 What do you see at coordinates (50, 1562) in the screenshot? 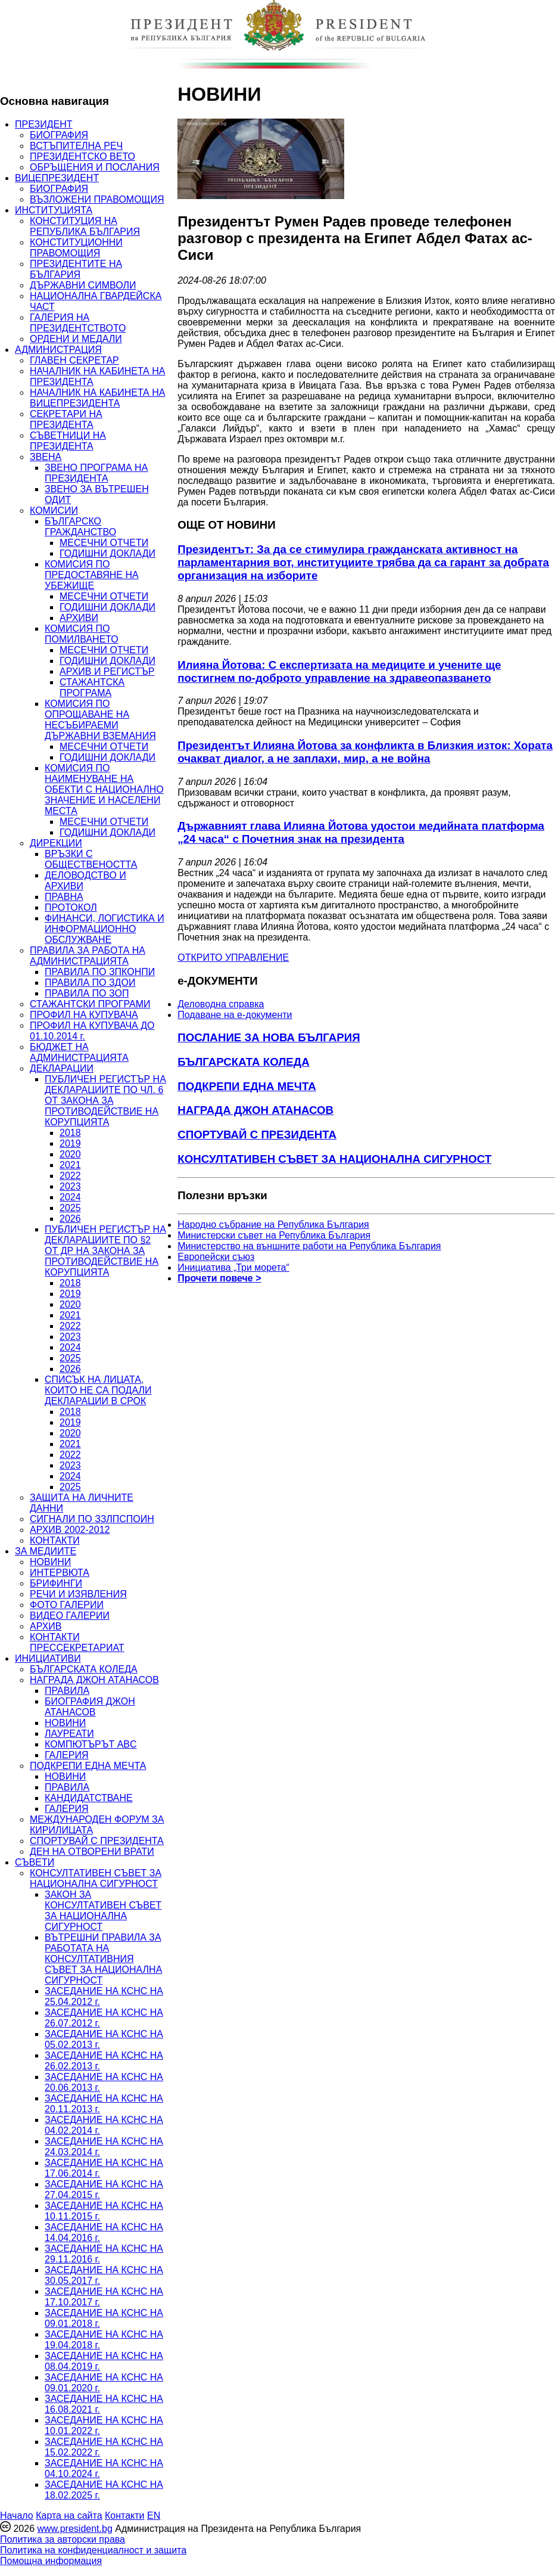
I see `НОВИНИ` at bounding box center [50, 1562].